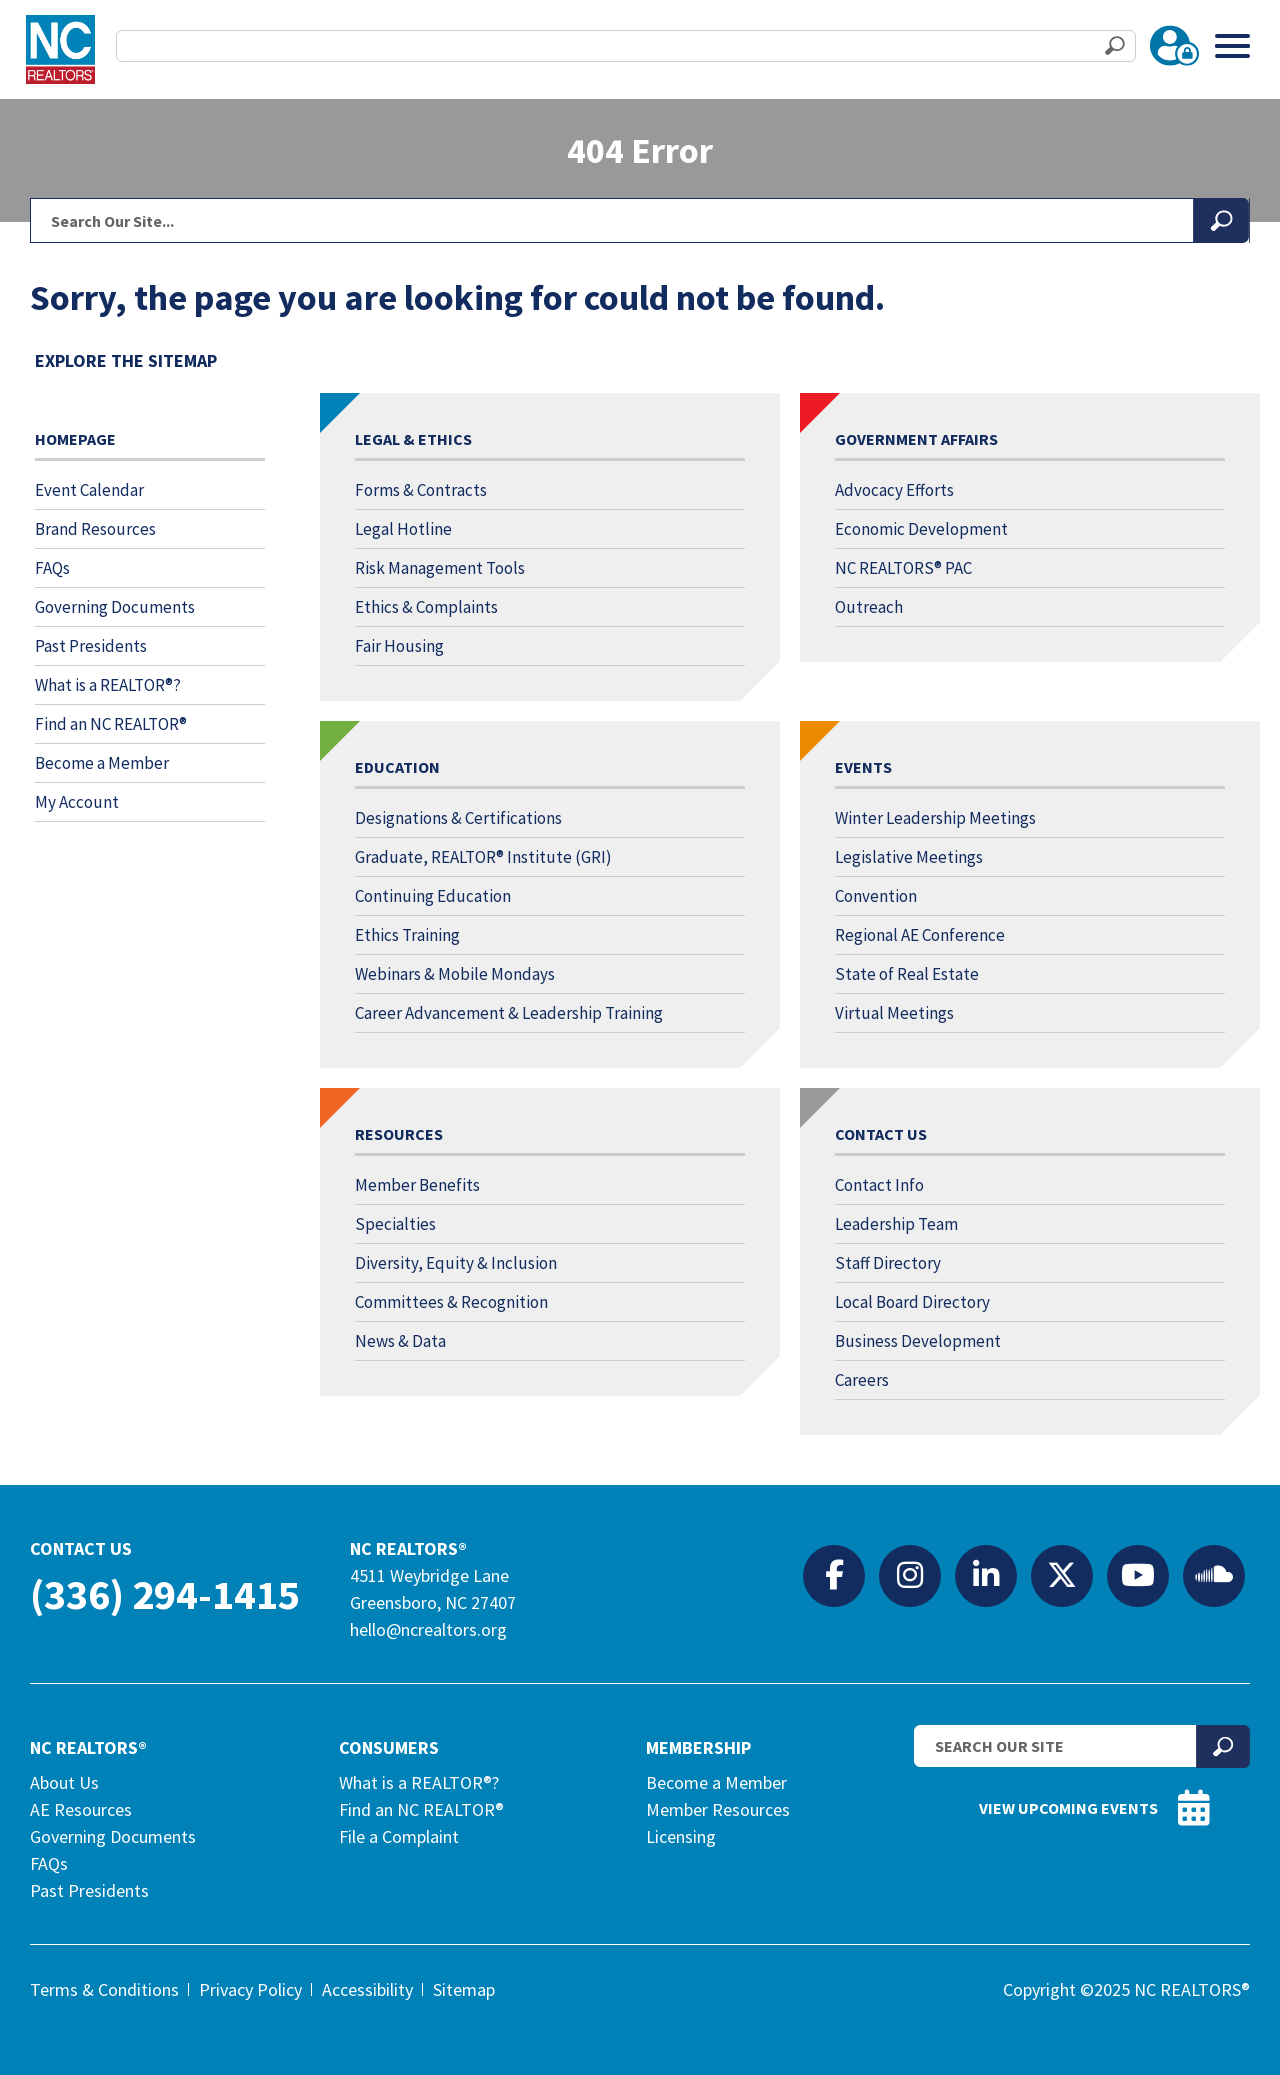 The width and height of the screenshot is (1280, 2075). What do you see at coordinates (104, 1989) in the screenshot?
I see `Terms & Conditions` at bounding box center [104, 1989].